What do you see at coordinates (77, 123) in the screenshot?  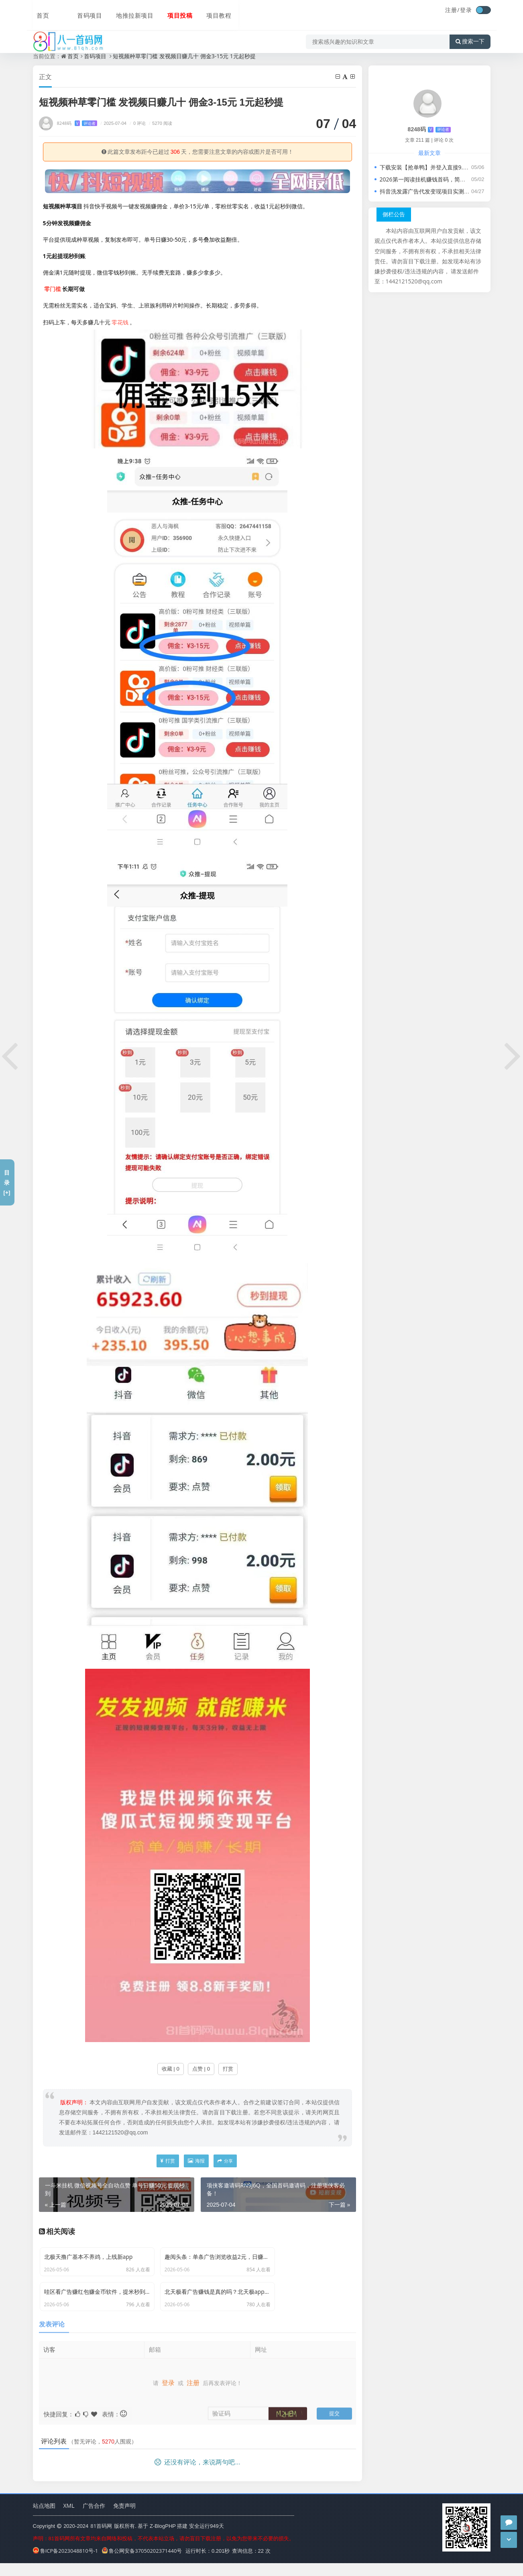 I see `8248码` at bounding box center [77, 123].